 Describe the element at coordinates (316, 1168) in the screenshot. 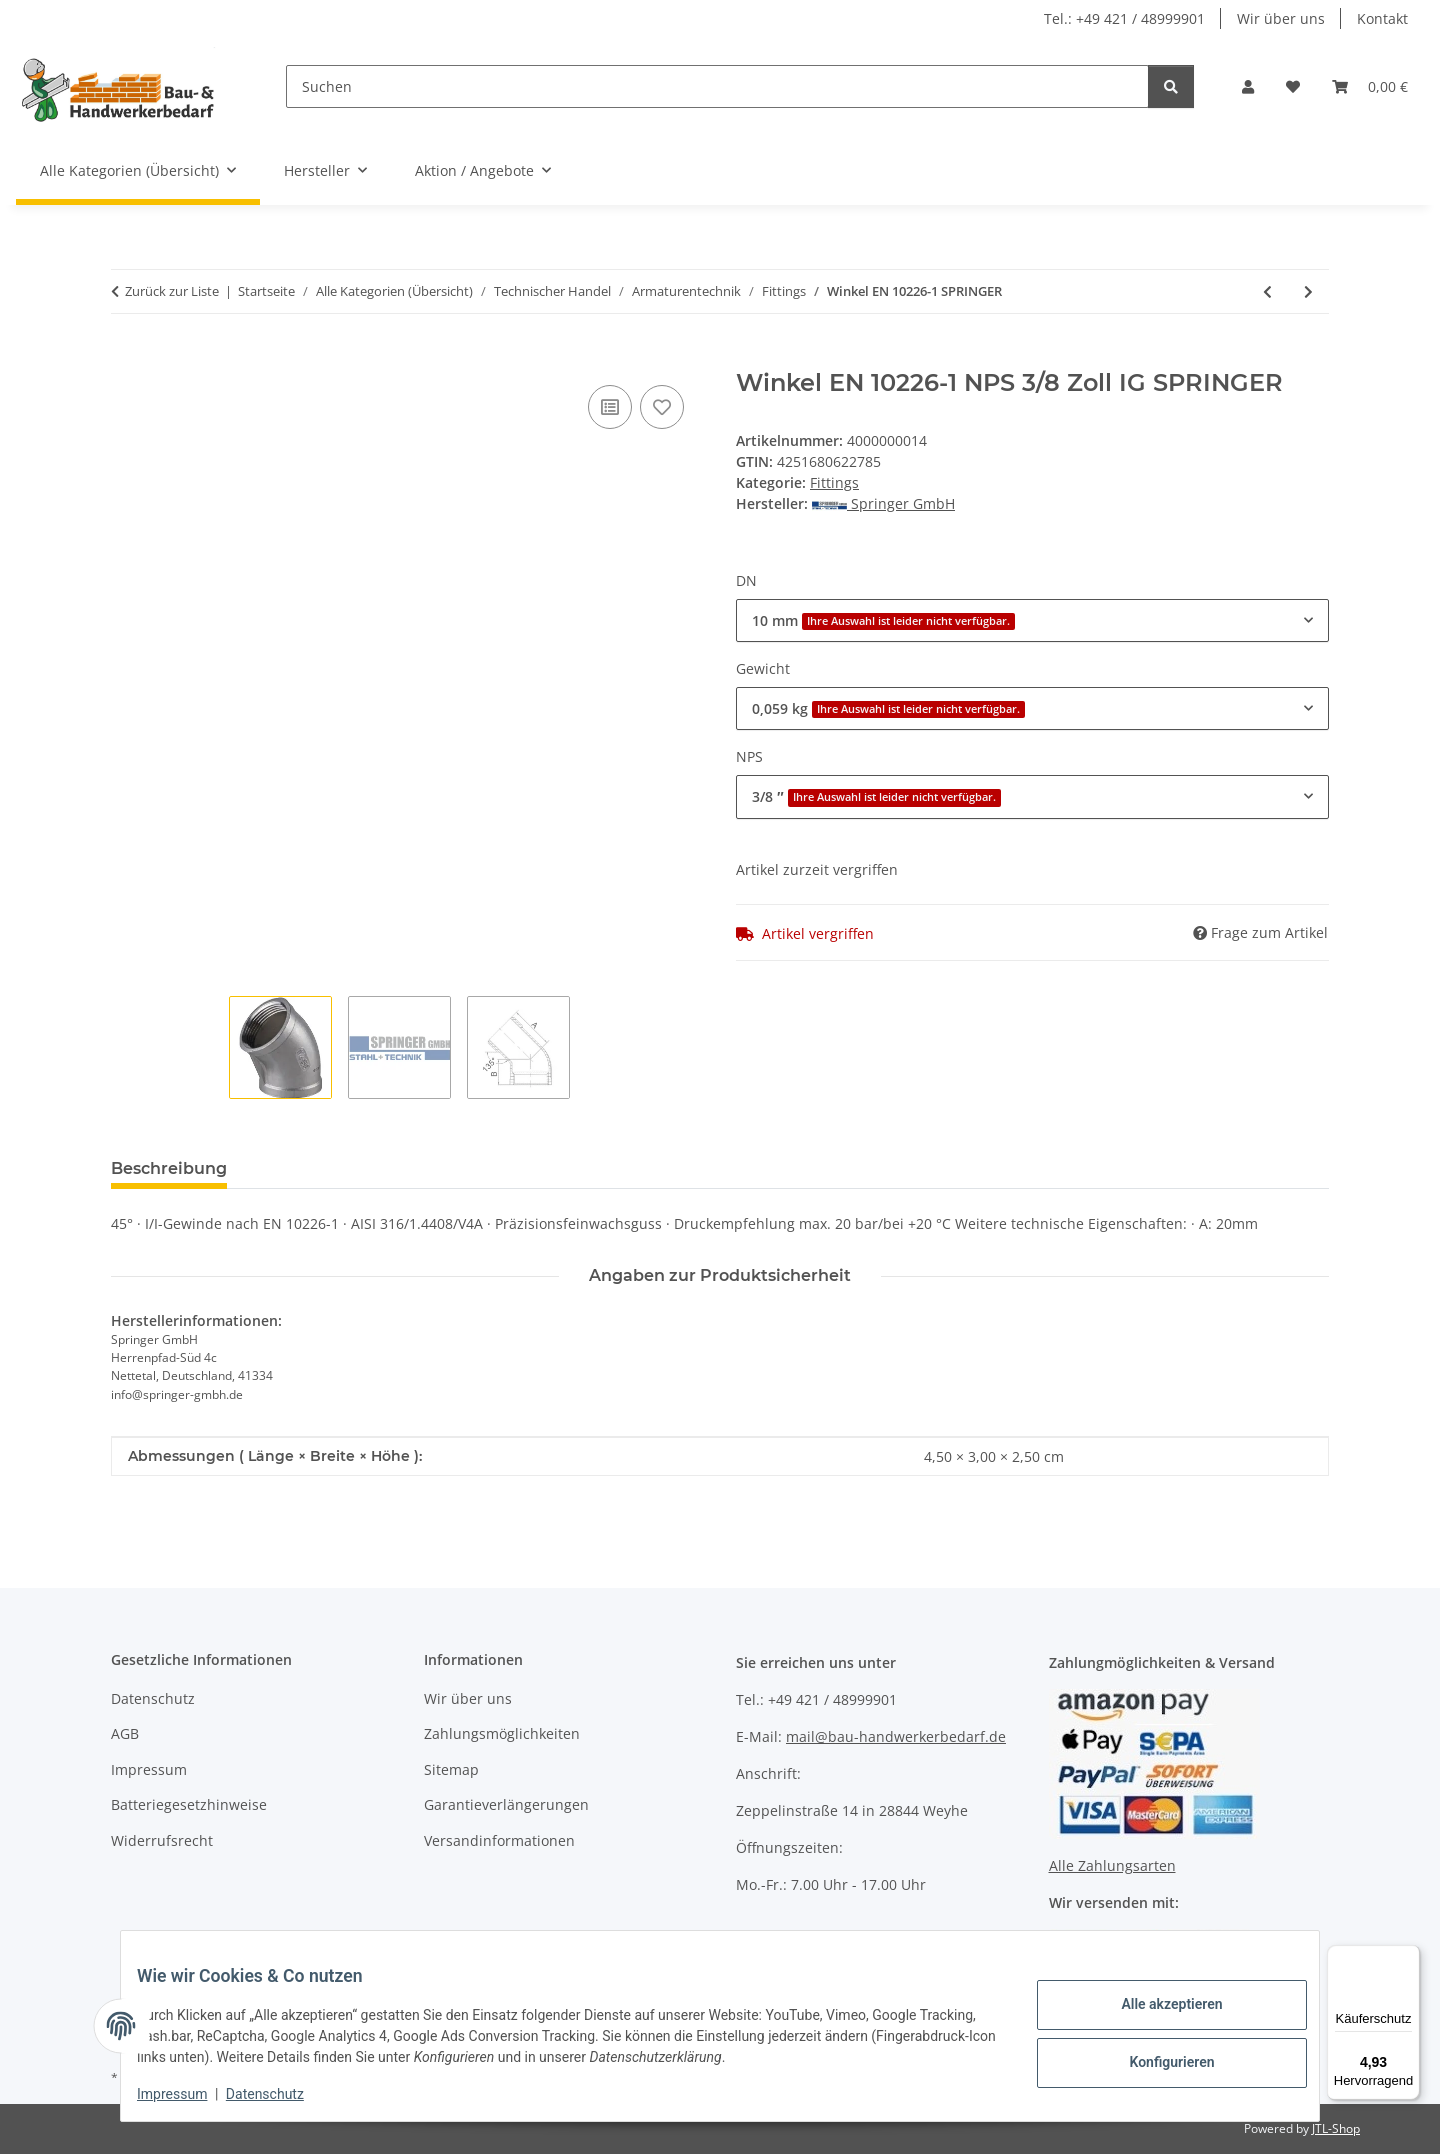

I see `Bewertungen [tab]` at that location.